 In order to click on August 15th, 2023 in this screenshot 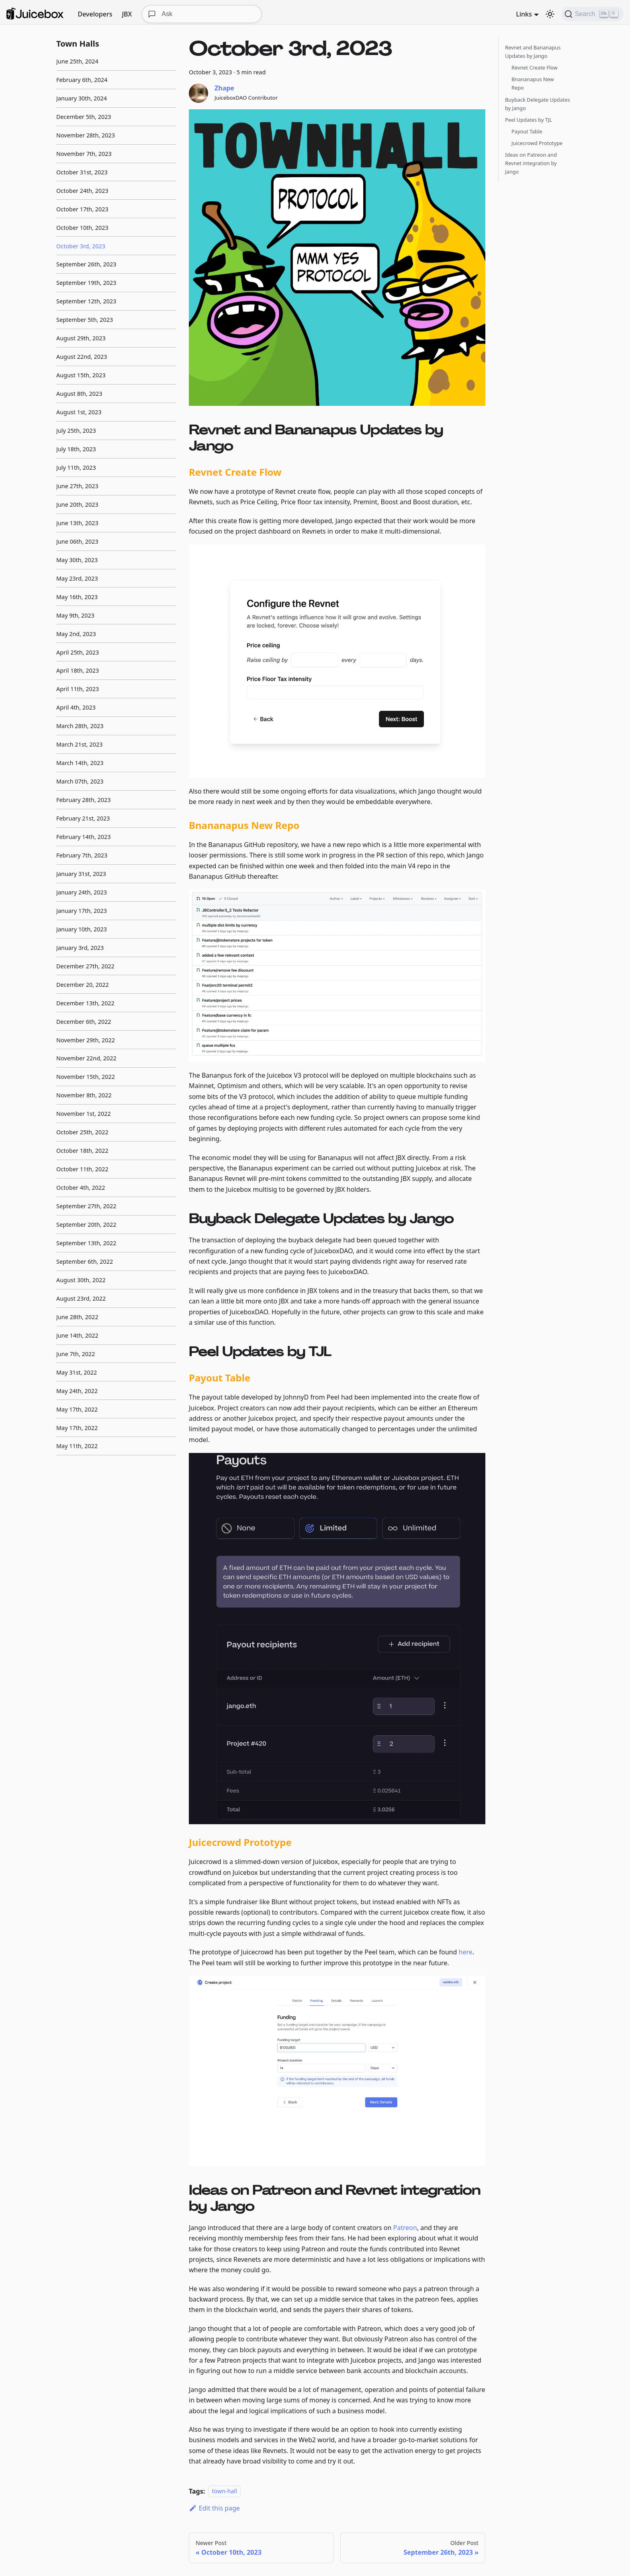, I will do `click(81, 375)`.